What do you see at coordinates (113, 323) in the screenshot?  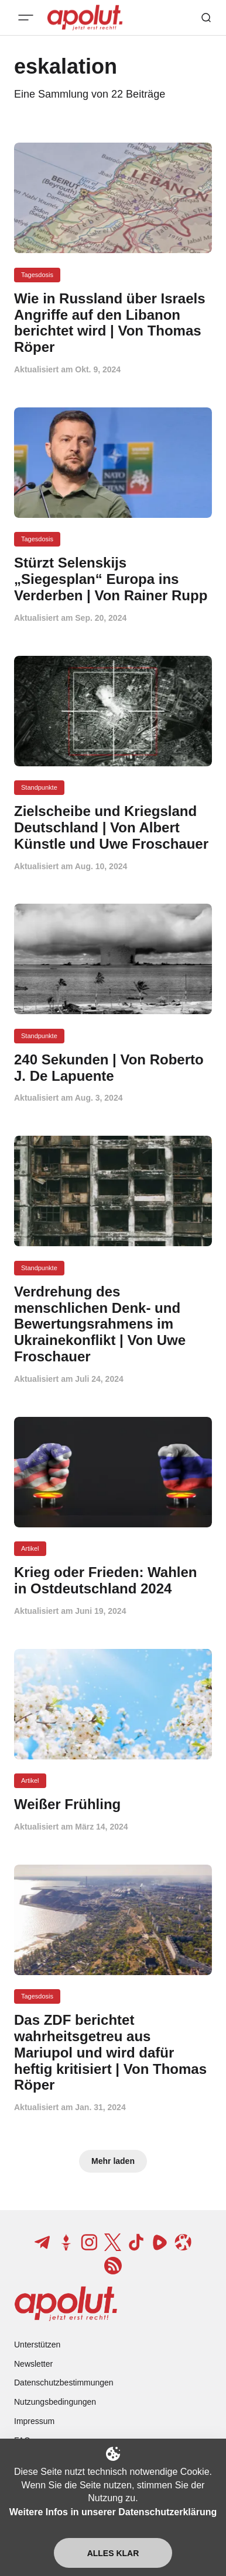 I see `[Wie in Russland über Israels Angriffe auf den Libanon berichtet wird | Von Thomas Röper Beitragslink]` at bounding box center [113, 323].